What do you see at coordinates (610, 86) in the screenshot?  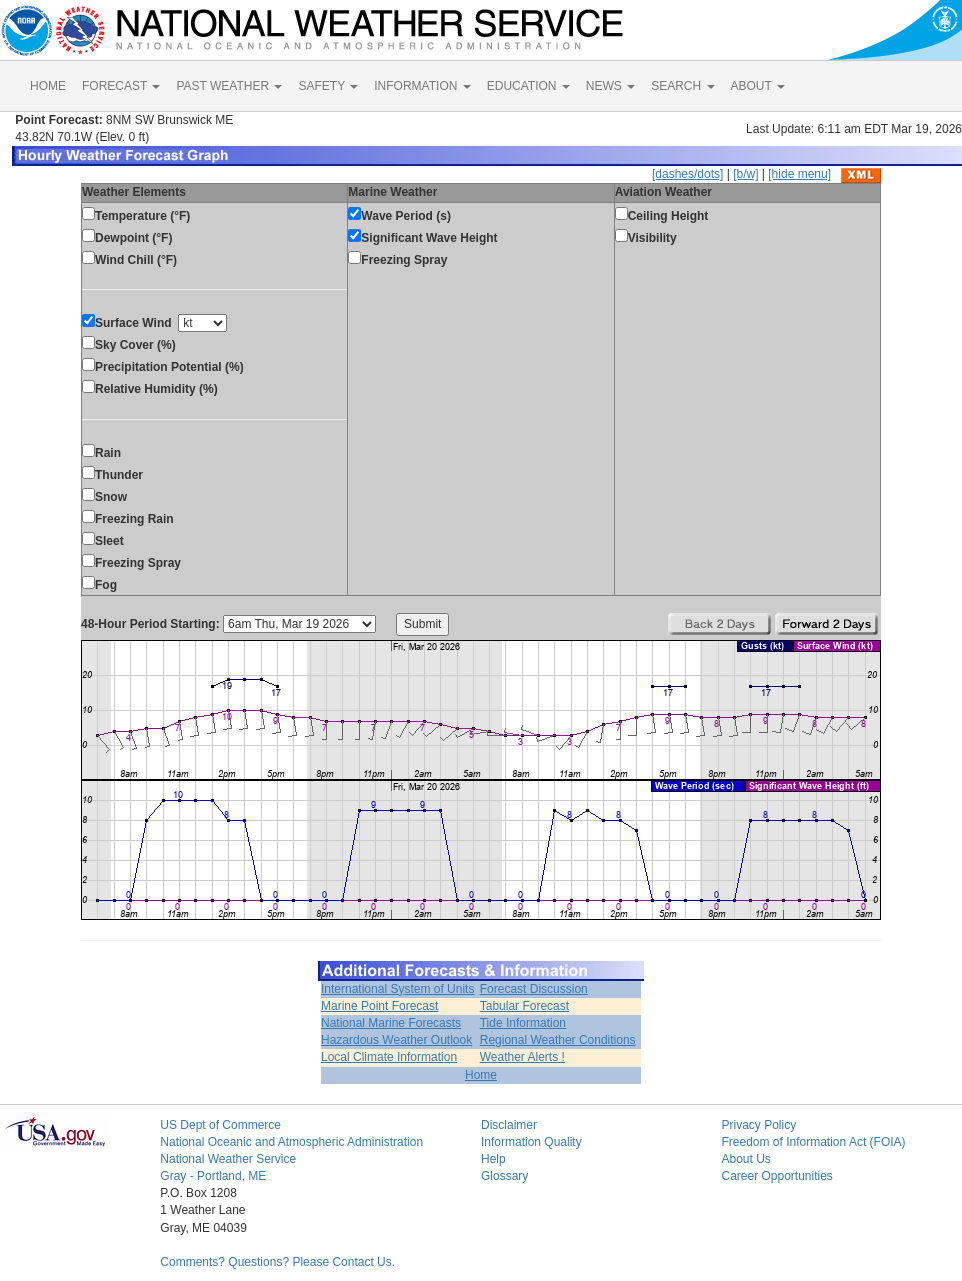 I see `NEWS` at bounding box center [610, 86].